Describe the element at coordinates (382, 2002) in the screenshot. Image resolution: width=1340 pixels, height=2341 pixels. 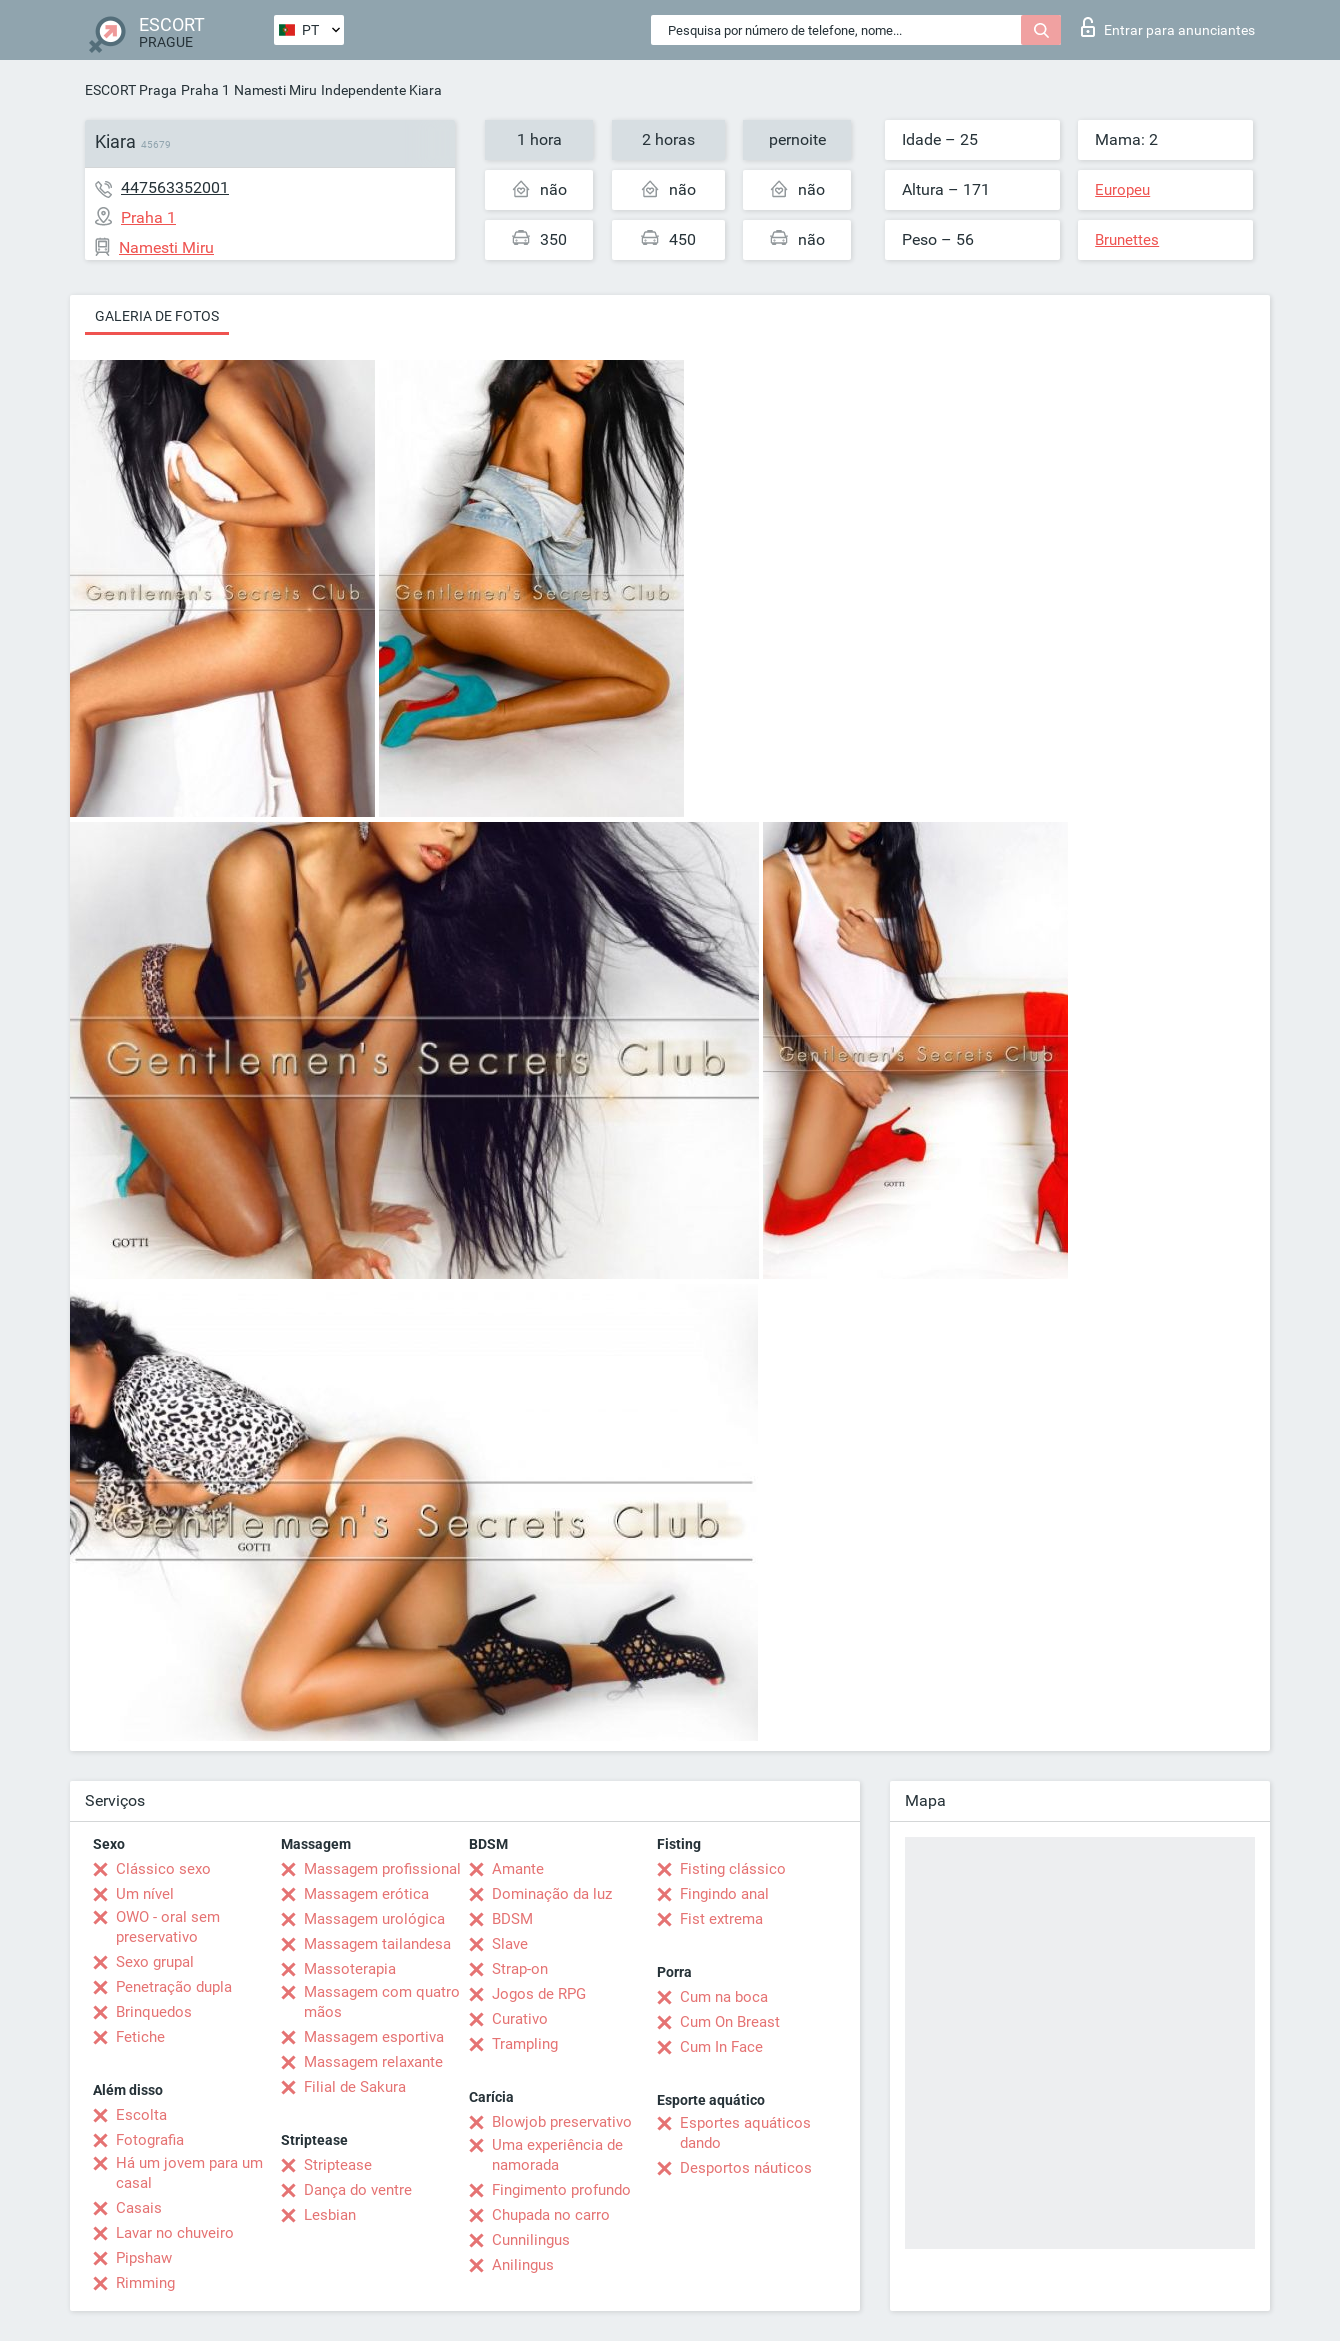
I see `Massagem com quatro mãos` at that location.